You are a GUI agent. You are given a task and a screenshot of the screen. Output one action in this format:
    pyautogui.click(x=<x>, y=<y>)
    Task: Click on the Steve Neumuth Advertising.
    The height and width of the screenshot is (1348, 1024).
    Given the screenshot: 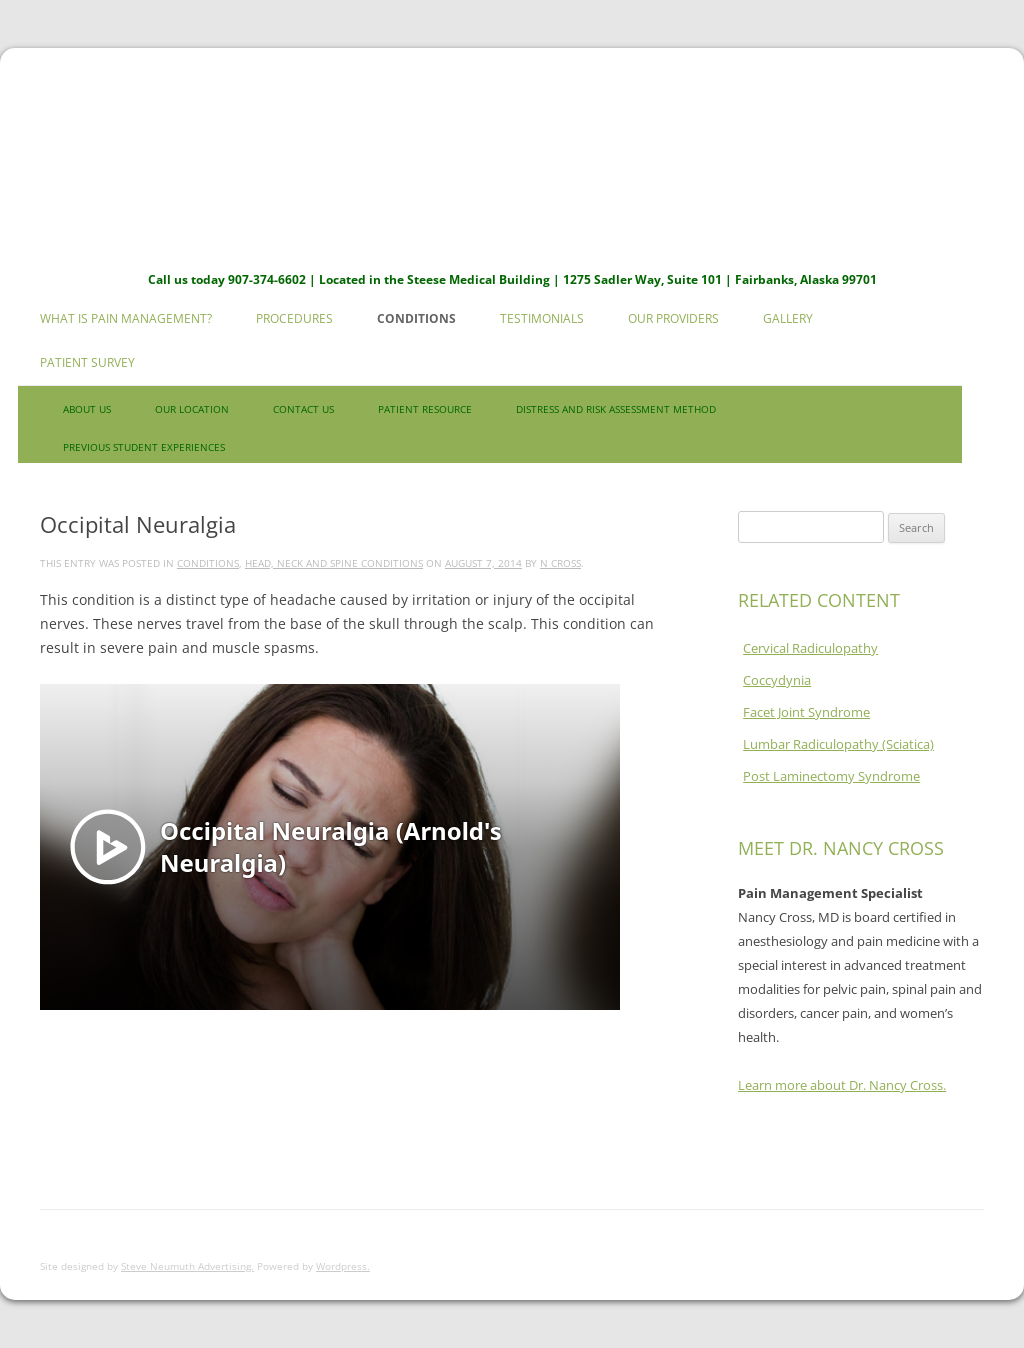 What is the action you would take?
    pyautogui.click(x=187, y=1266)
    